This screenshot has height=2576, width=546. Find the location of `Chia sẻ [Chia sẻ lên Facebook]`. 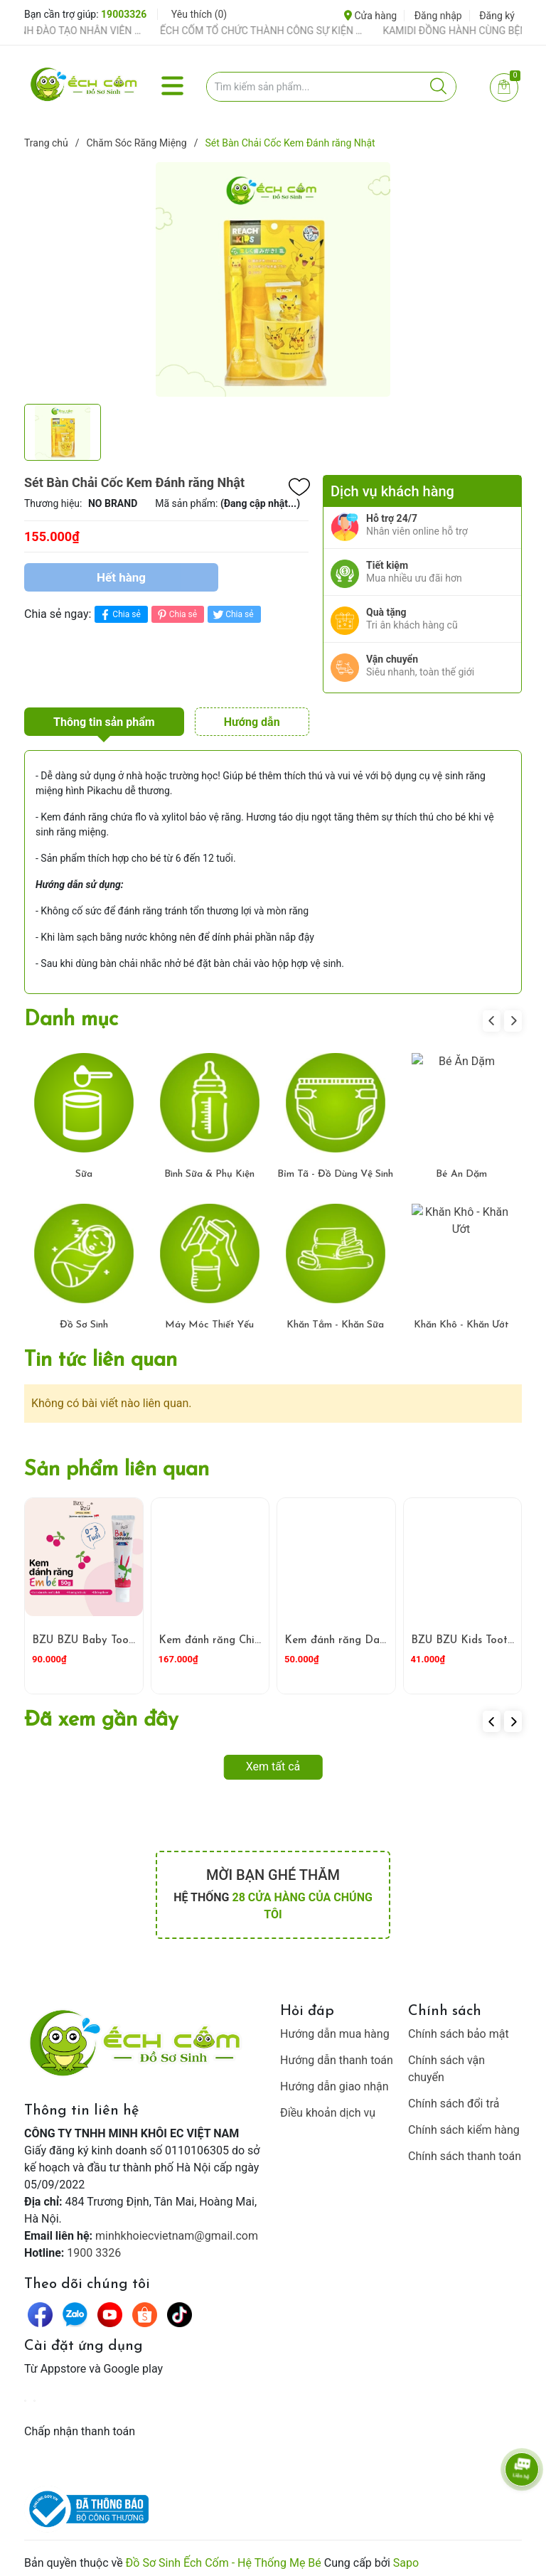

Chia sẻ [Chia sẻ lên Facebook] is located at coordinates (119, 614).